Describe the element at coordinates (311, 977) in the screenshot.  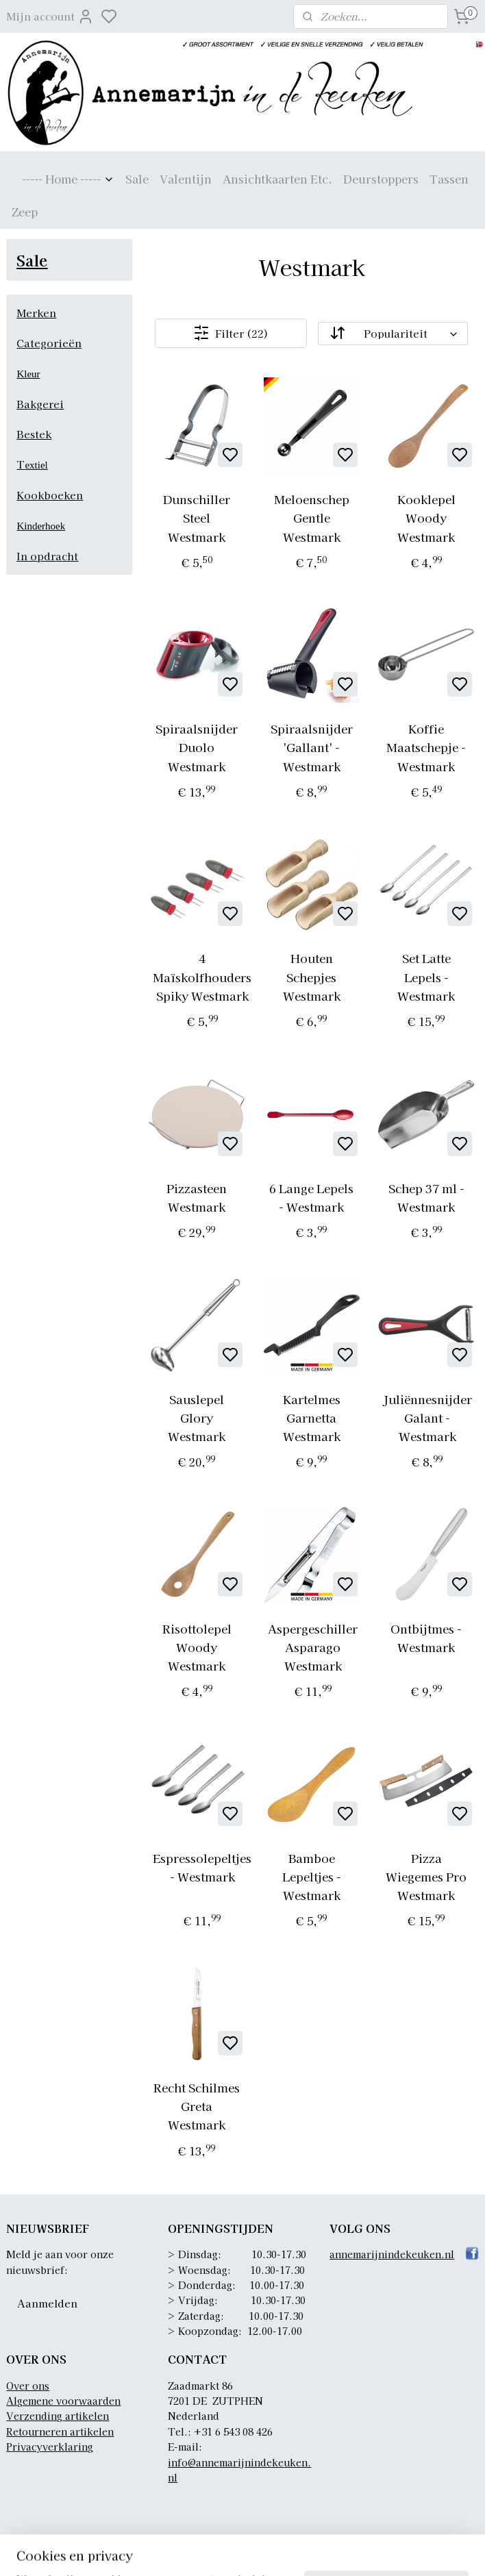
I see `Houten Schepjes Westmark` at that location.